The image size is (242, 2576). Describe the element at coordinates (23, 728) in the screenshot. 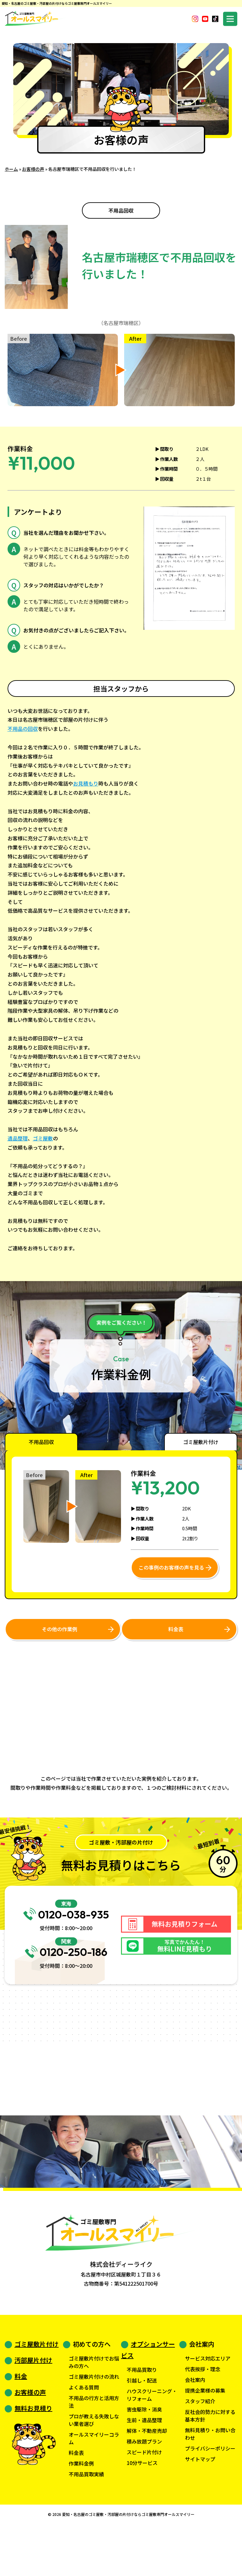

I see `不用品の回収` at that location.